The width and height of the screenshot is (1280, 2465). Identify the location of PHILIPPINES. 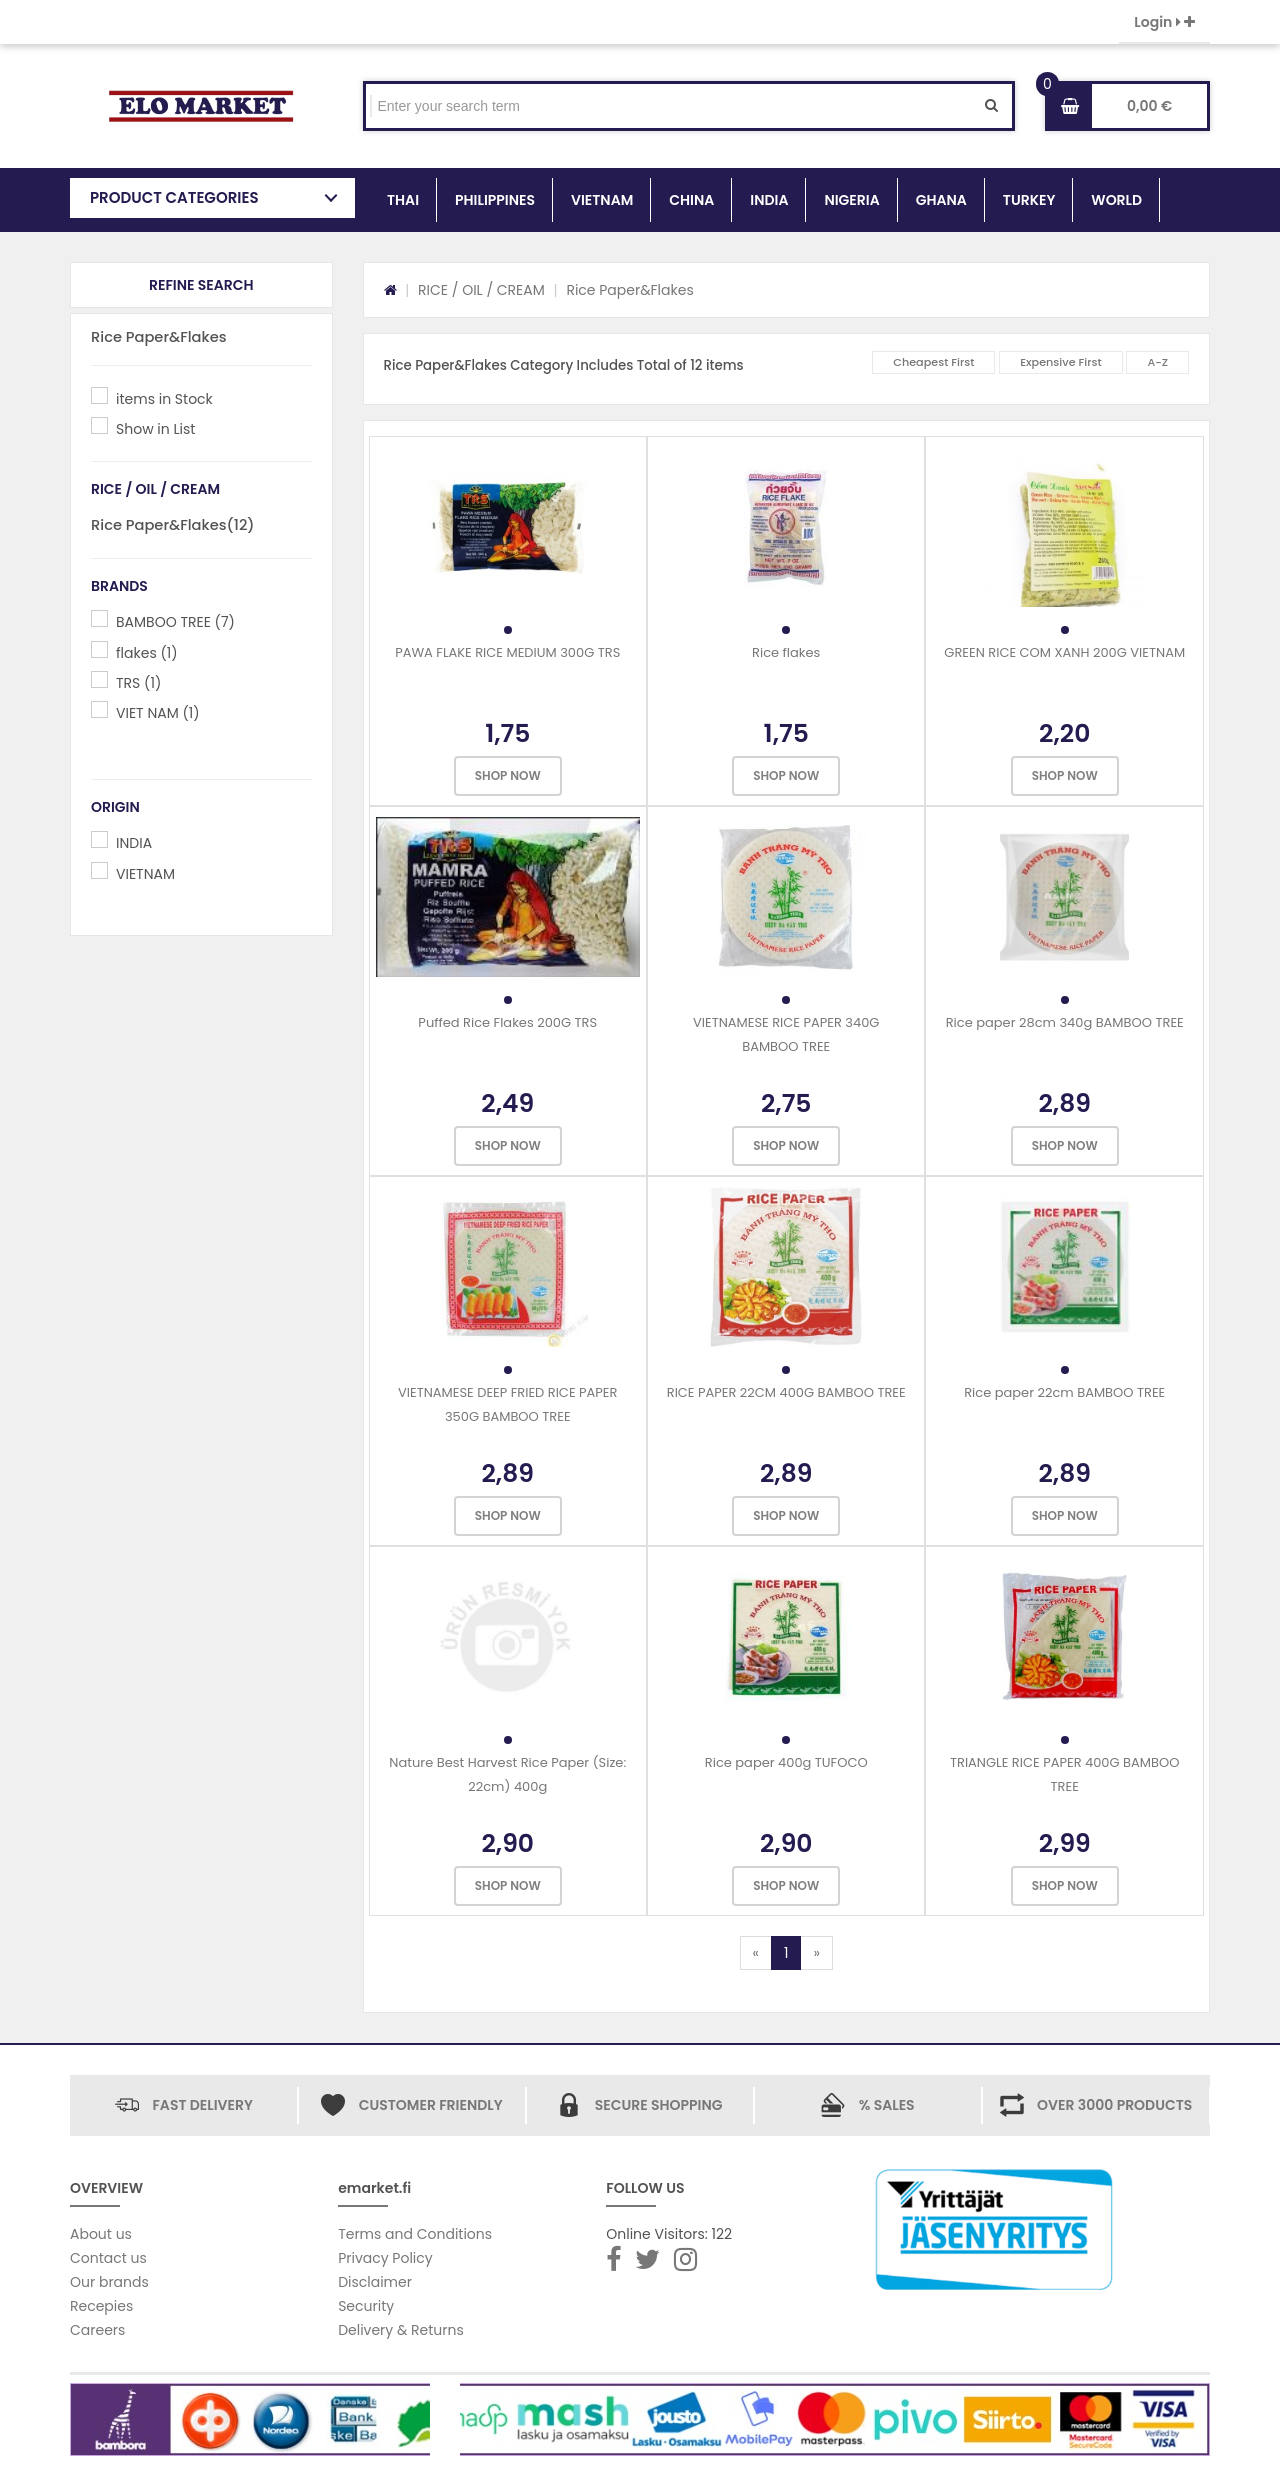
(495, 200).